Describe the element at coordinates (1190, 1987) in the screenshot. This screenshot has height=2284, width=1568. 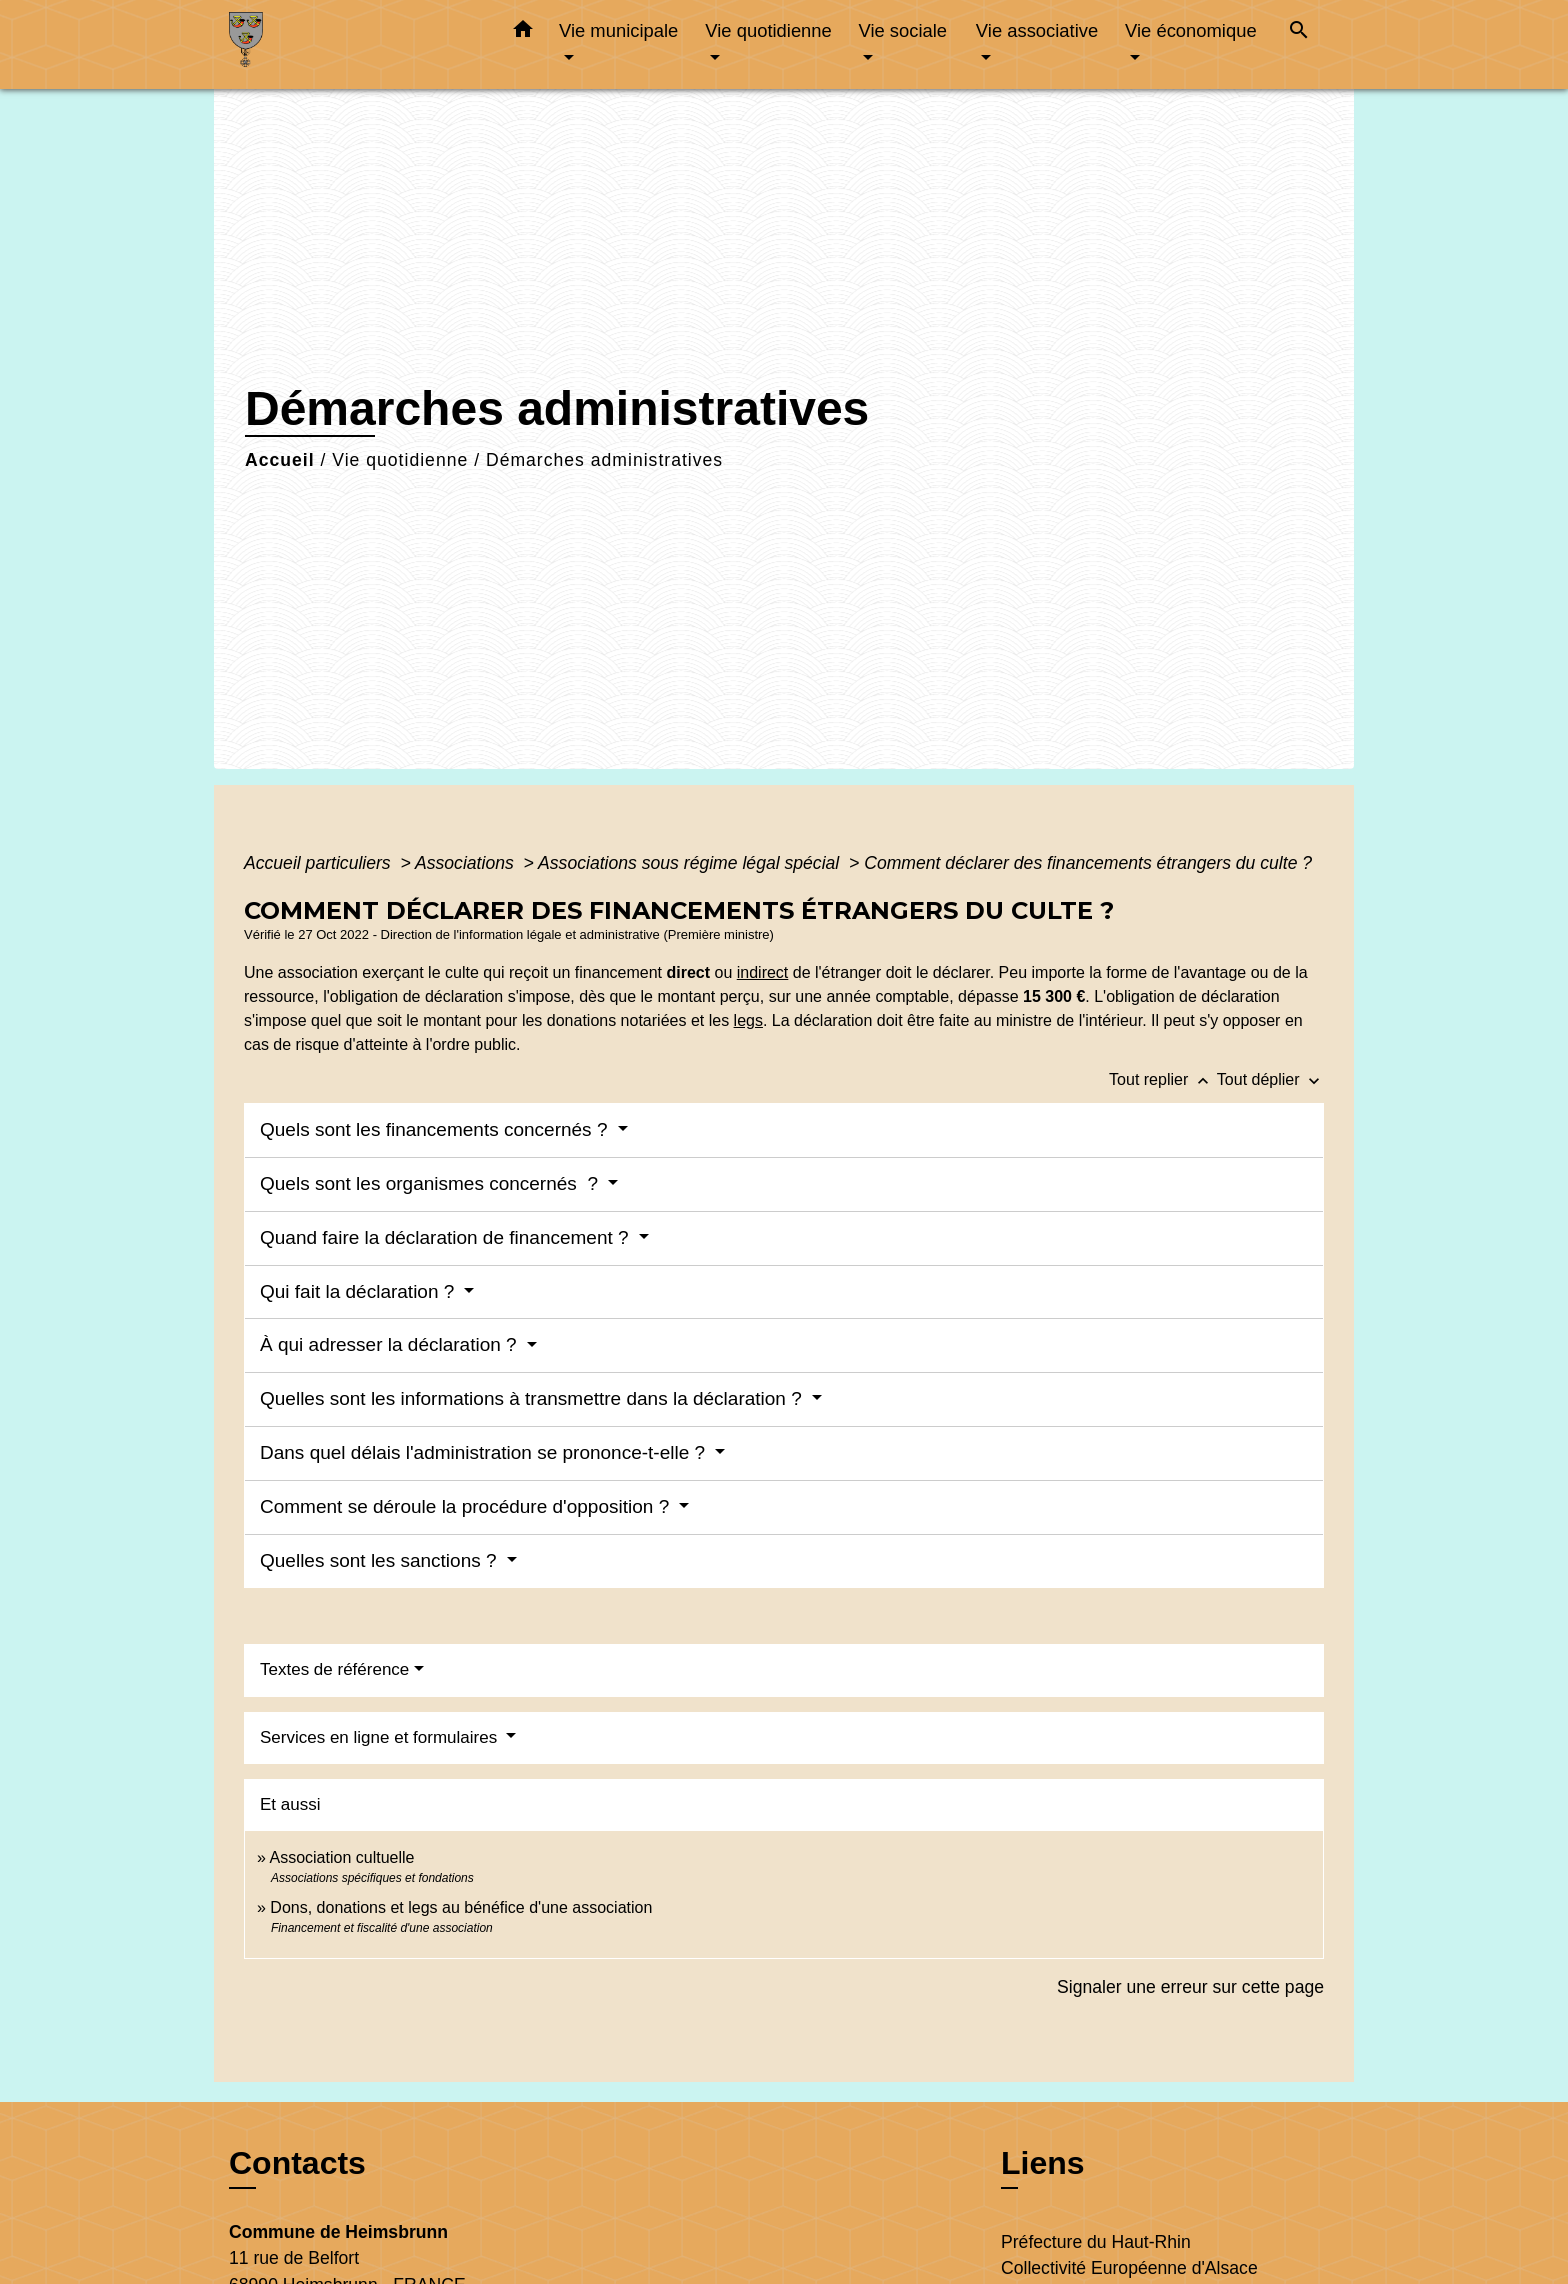
I see `Signaler une erreur sur cette page` at that location.